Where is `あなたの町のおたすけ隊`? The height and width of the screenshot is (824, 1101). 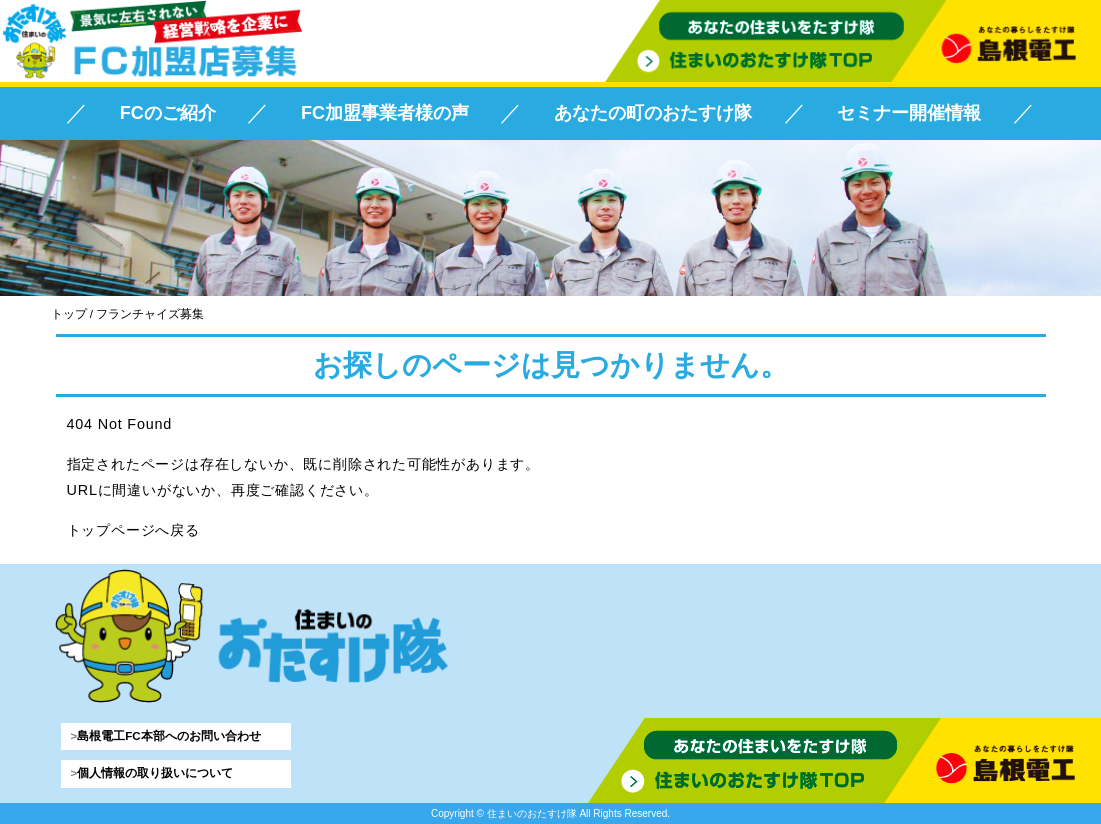 あなたの町のおたすけ隊 is located at coordinates (653, 113).